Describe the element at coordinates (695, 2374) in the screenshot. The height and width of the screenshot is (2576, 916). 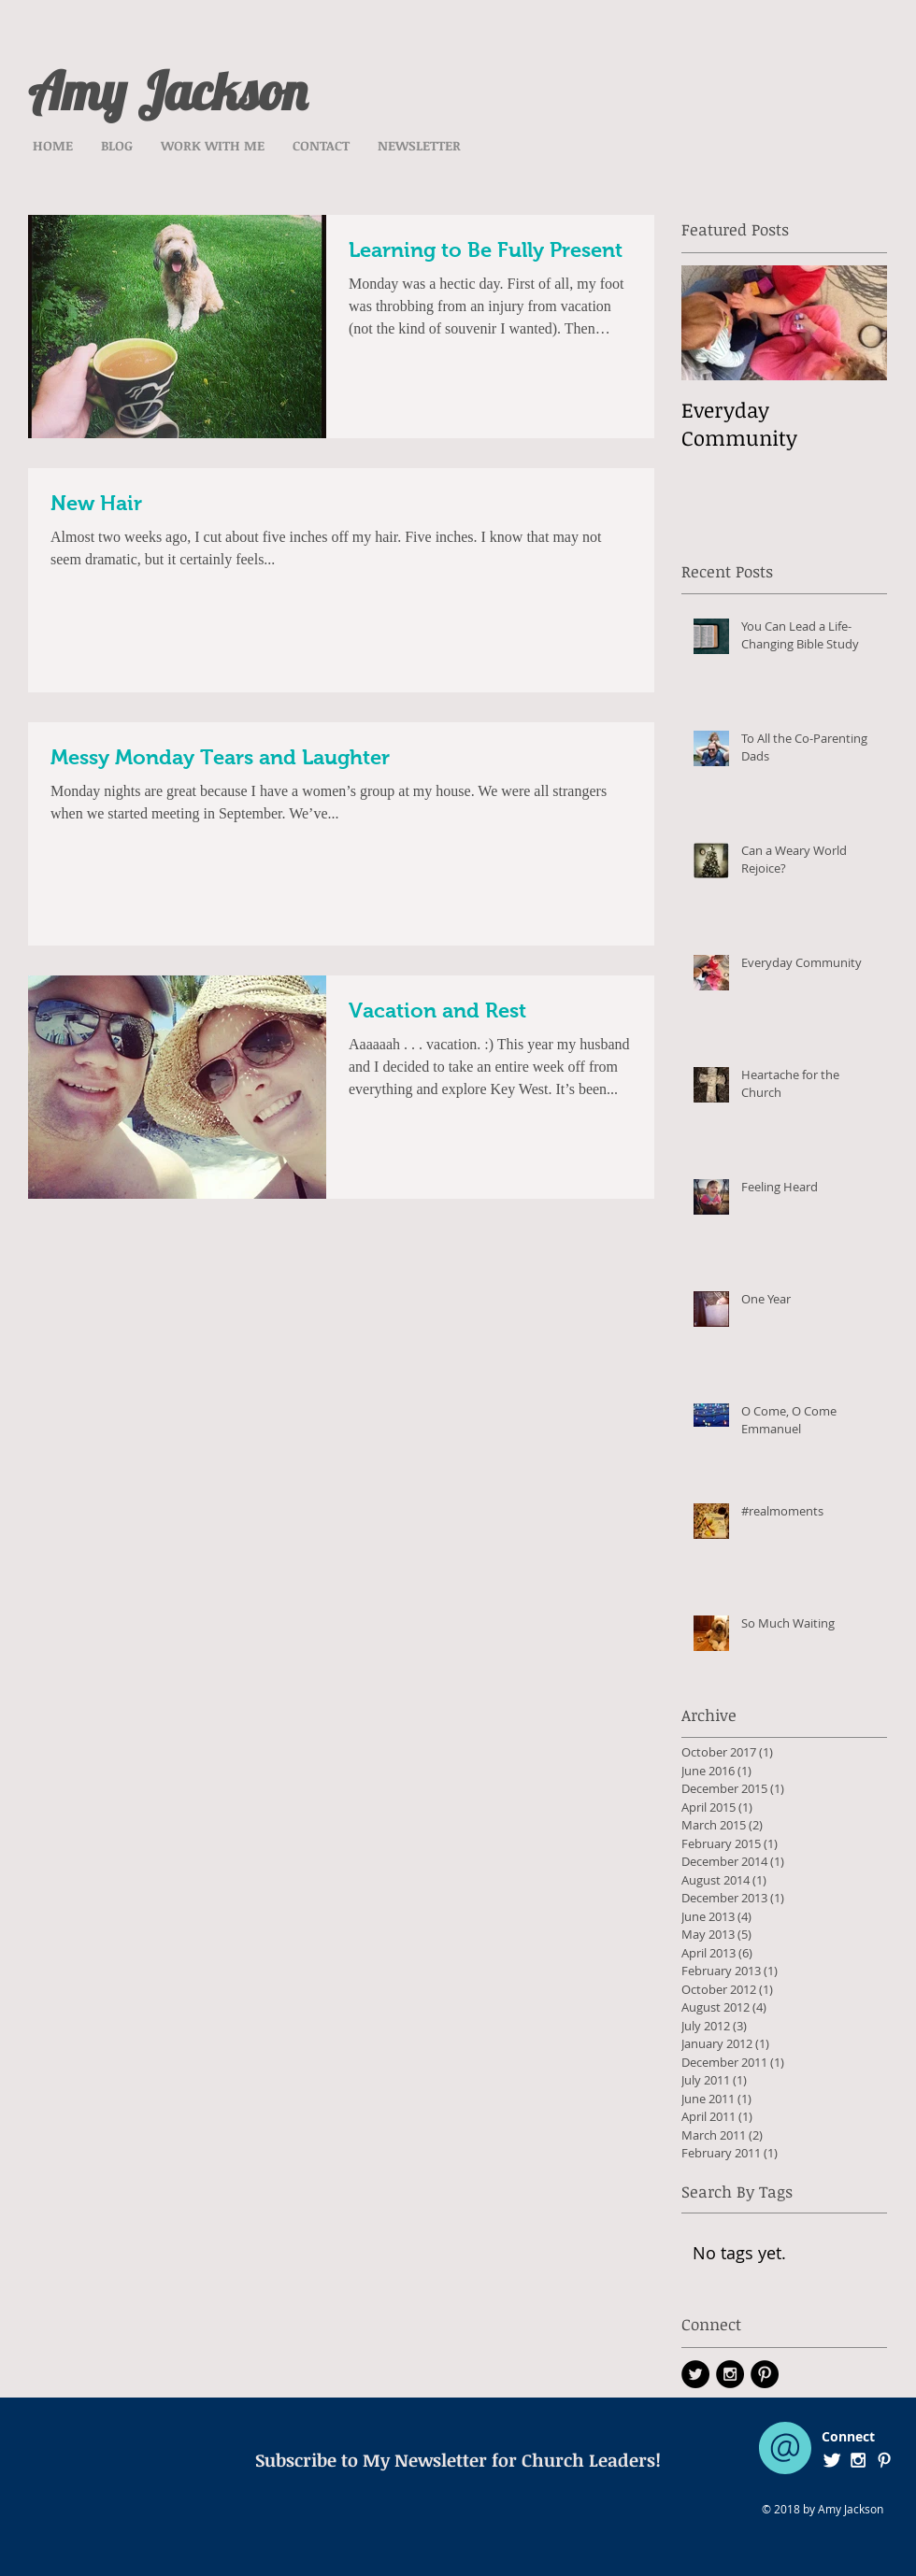
I see `[Twitter - Black Circle]` at that location.